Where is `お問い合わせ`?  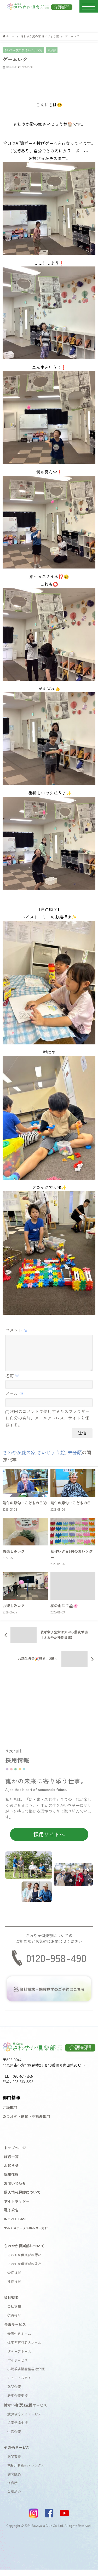 お問い合わせ is located at coordinates (15, 2189).